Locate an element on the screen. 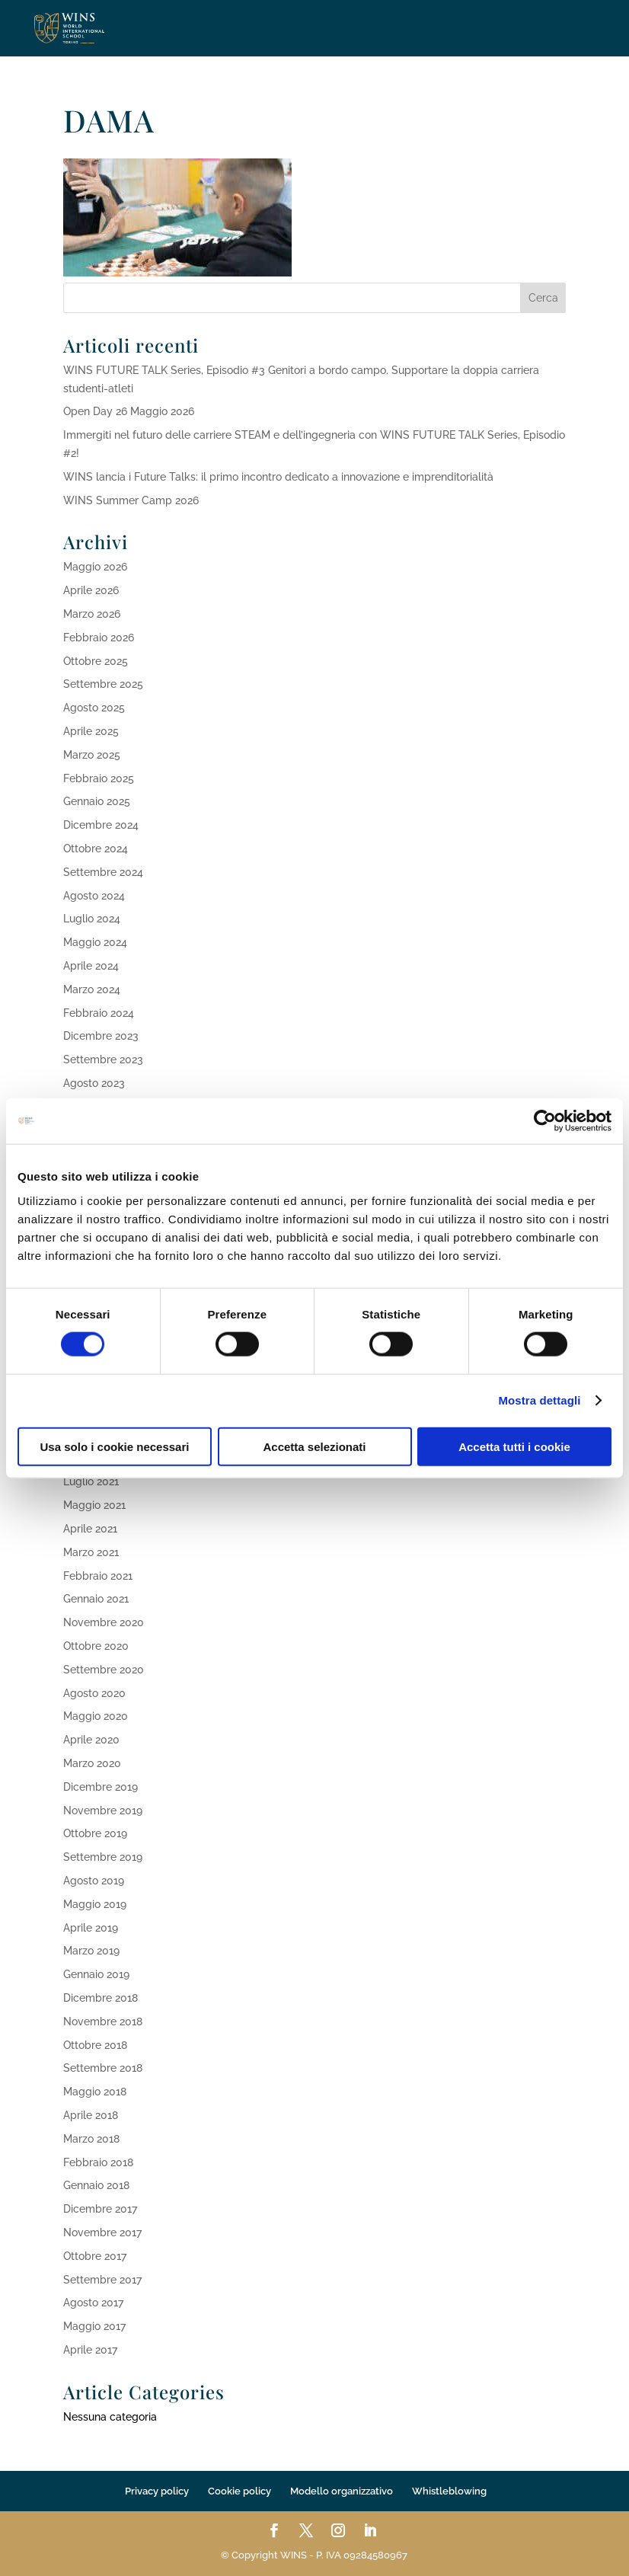 Image resolution: width=629 pixels, height=2576 pixels. Aprile 2020 is located at coordinates (91, 1740).